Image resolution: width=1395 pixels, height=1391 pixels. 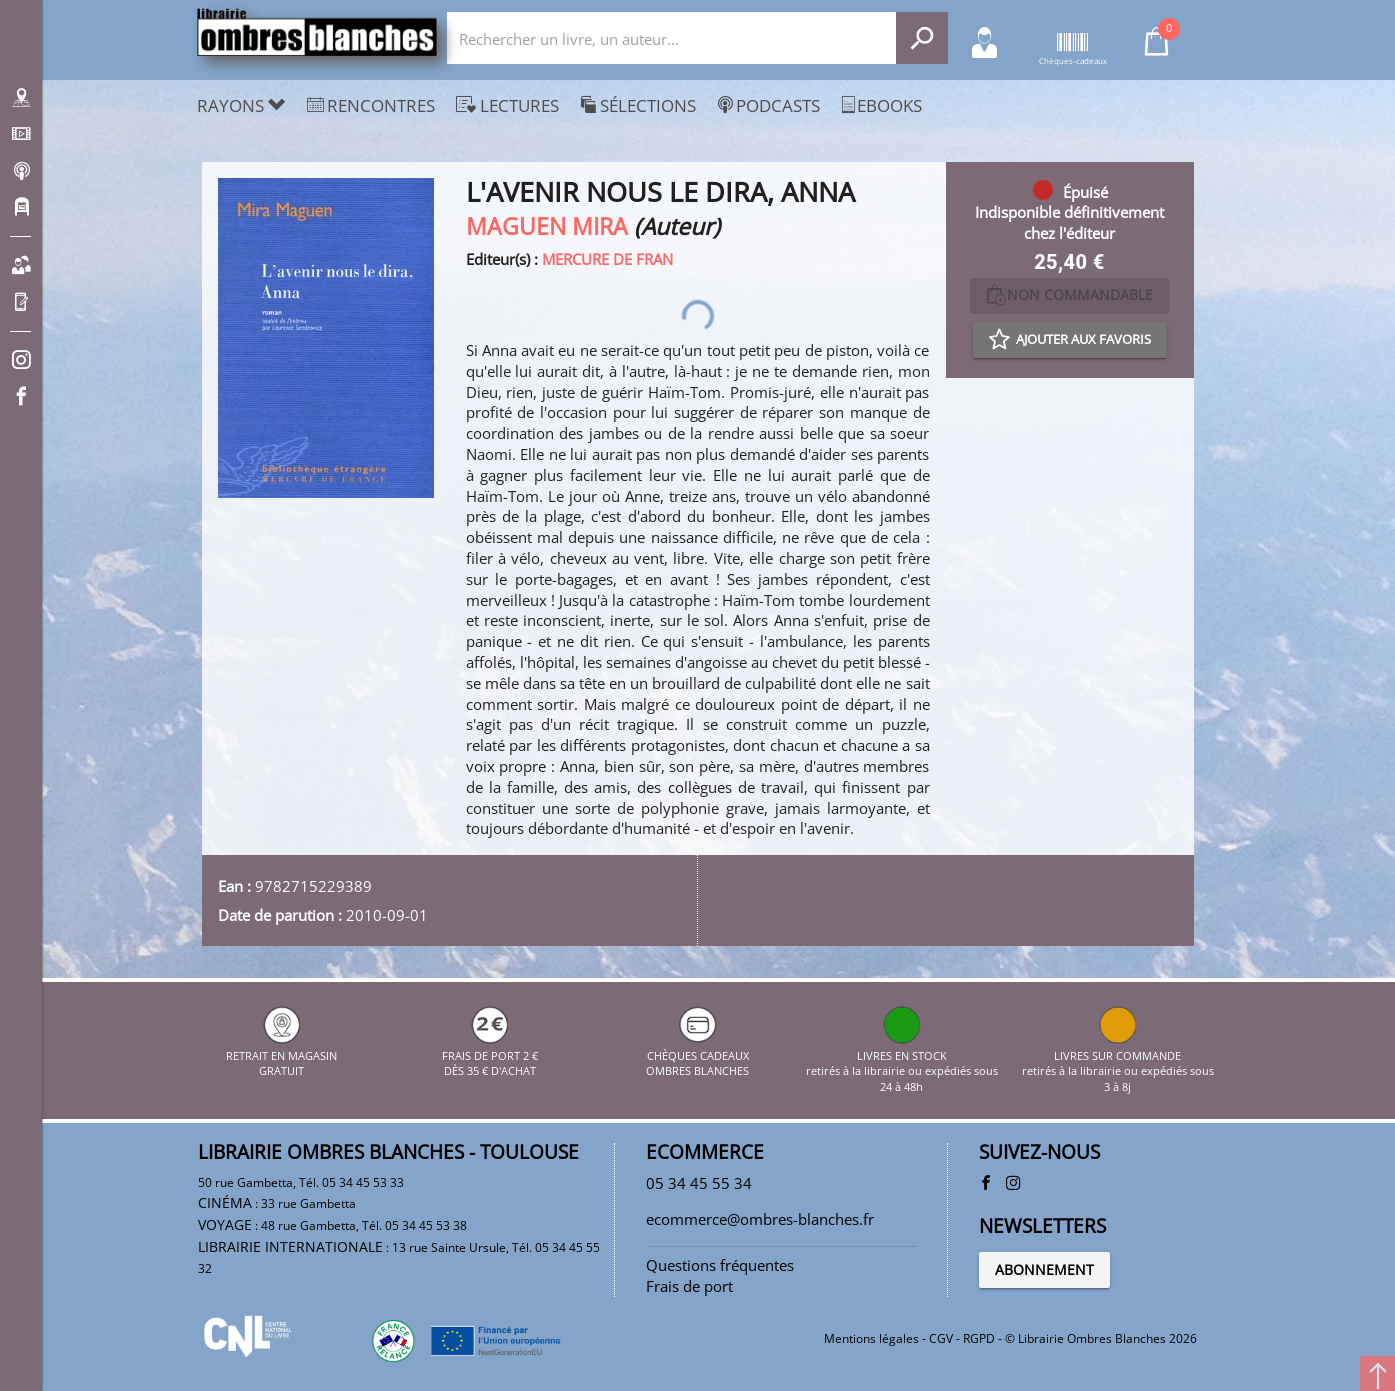 I want to click on ecommerce@ombres-blanches.fr, so click(x=760, y=1219).